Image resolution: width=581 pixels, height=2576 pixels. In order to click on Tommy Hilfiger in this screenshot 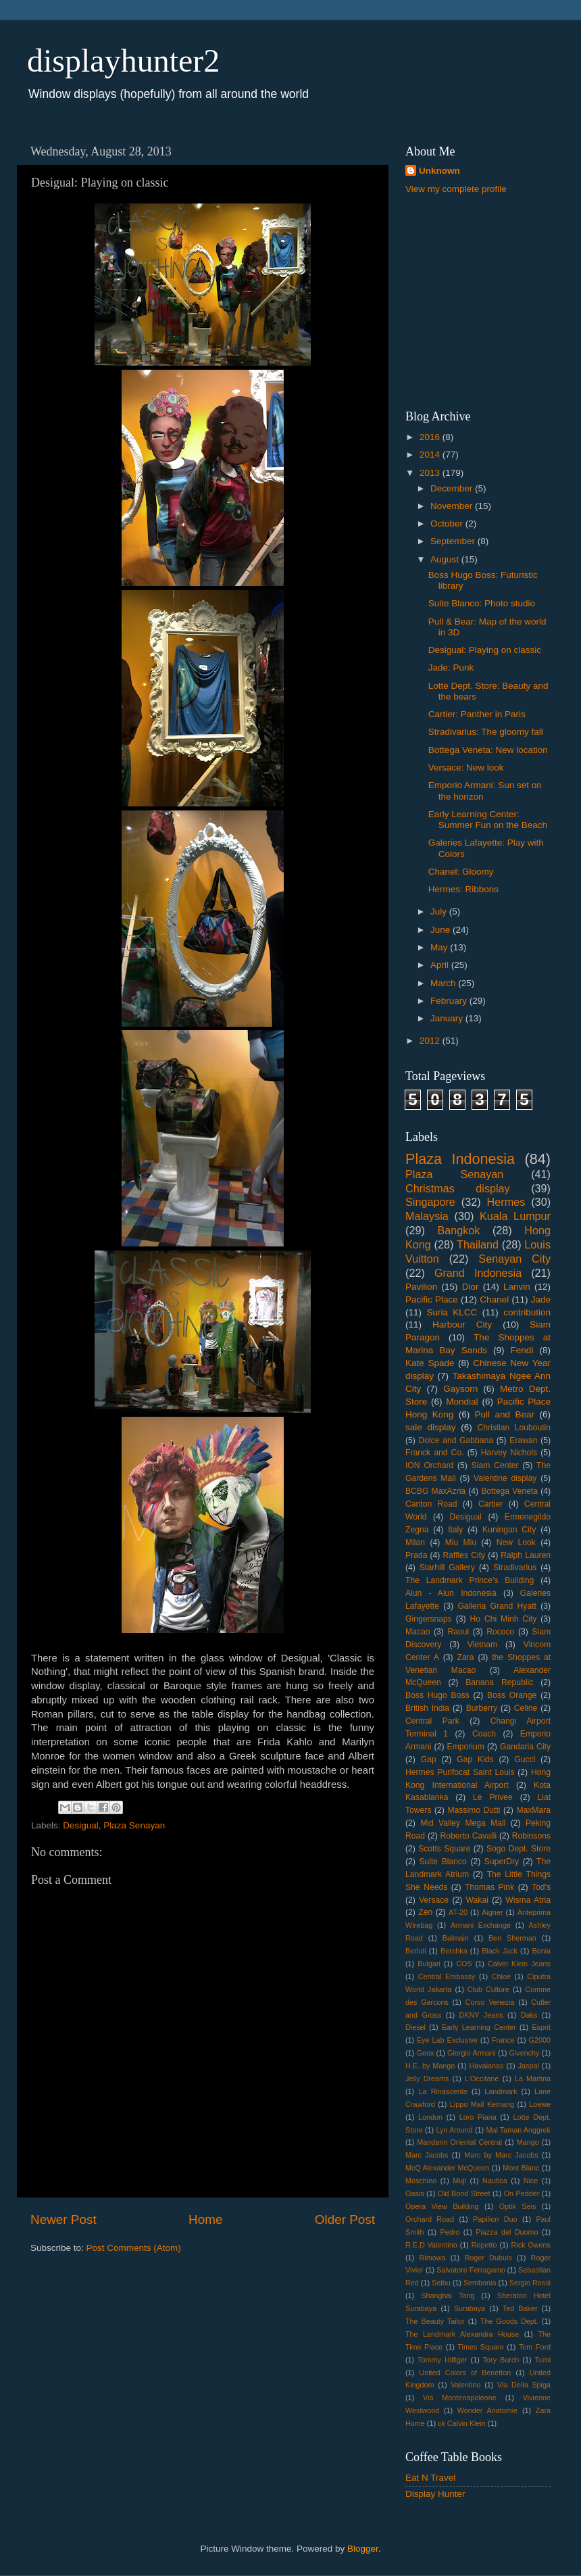, I will do `click(442, 2360)`.